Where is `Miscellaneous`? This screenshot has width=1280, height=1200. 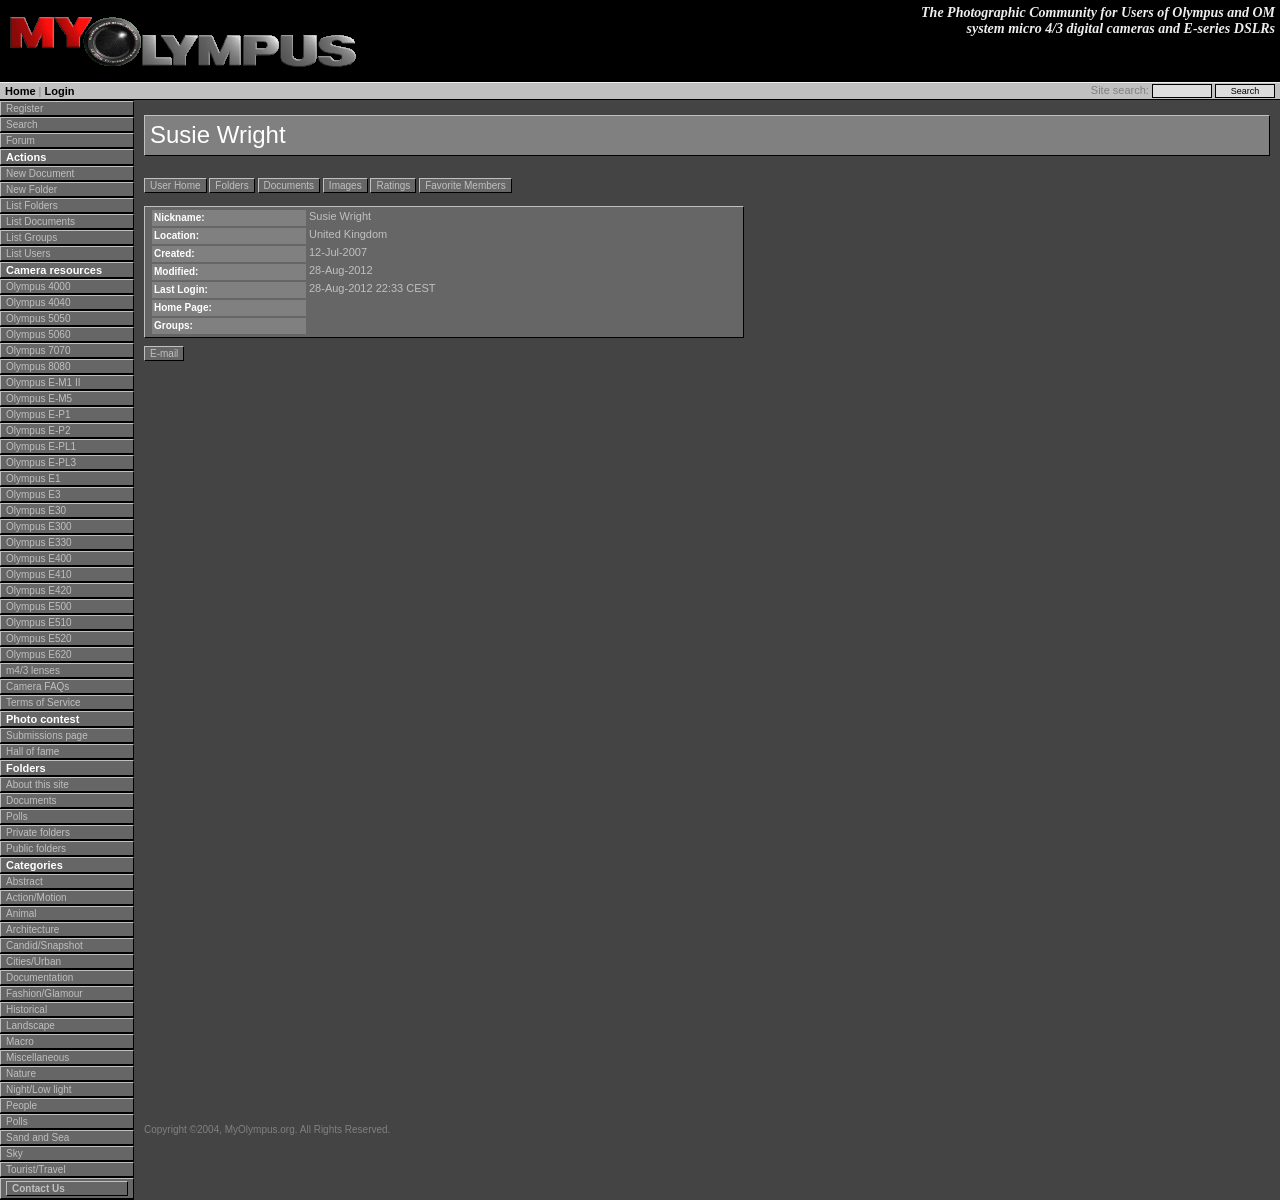
Miscellaneous is located at coordinates (37, 1057).